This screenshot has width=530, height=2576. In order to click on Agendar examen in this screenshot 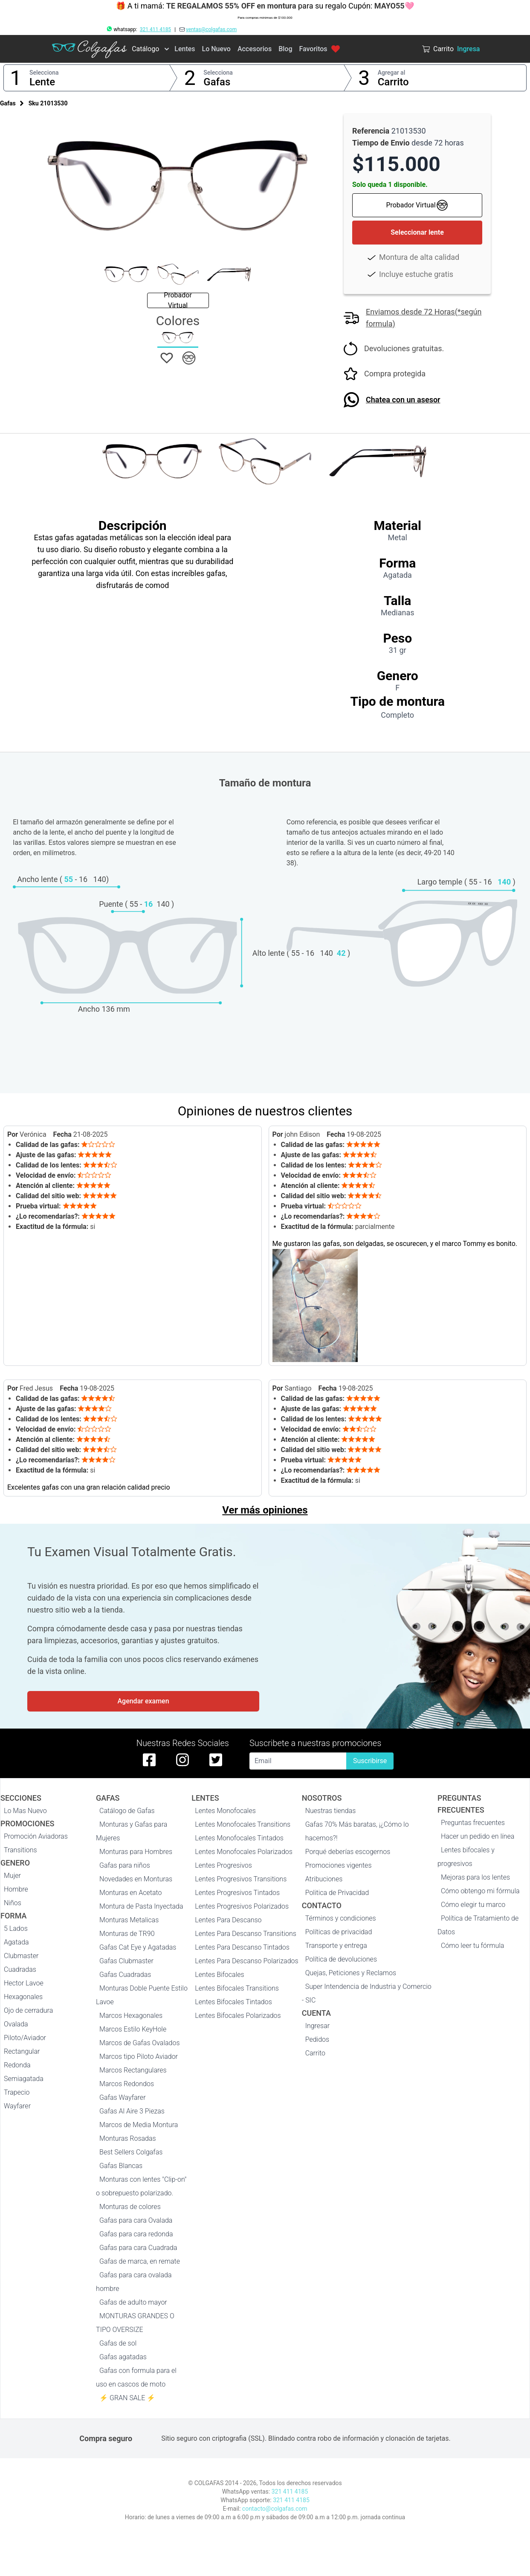, I will do `click(143, 1701)`.